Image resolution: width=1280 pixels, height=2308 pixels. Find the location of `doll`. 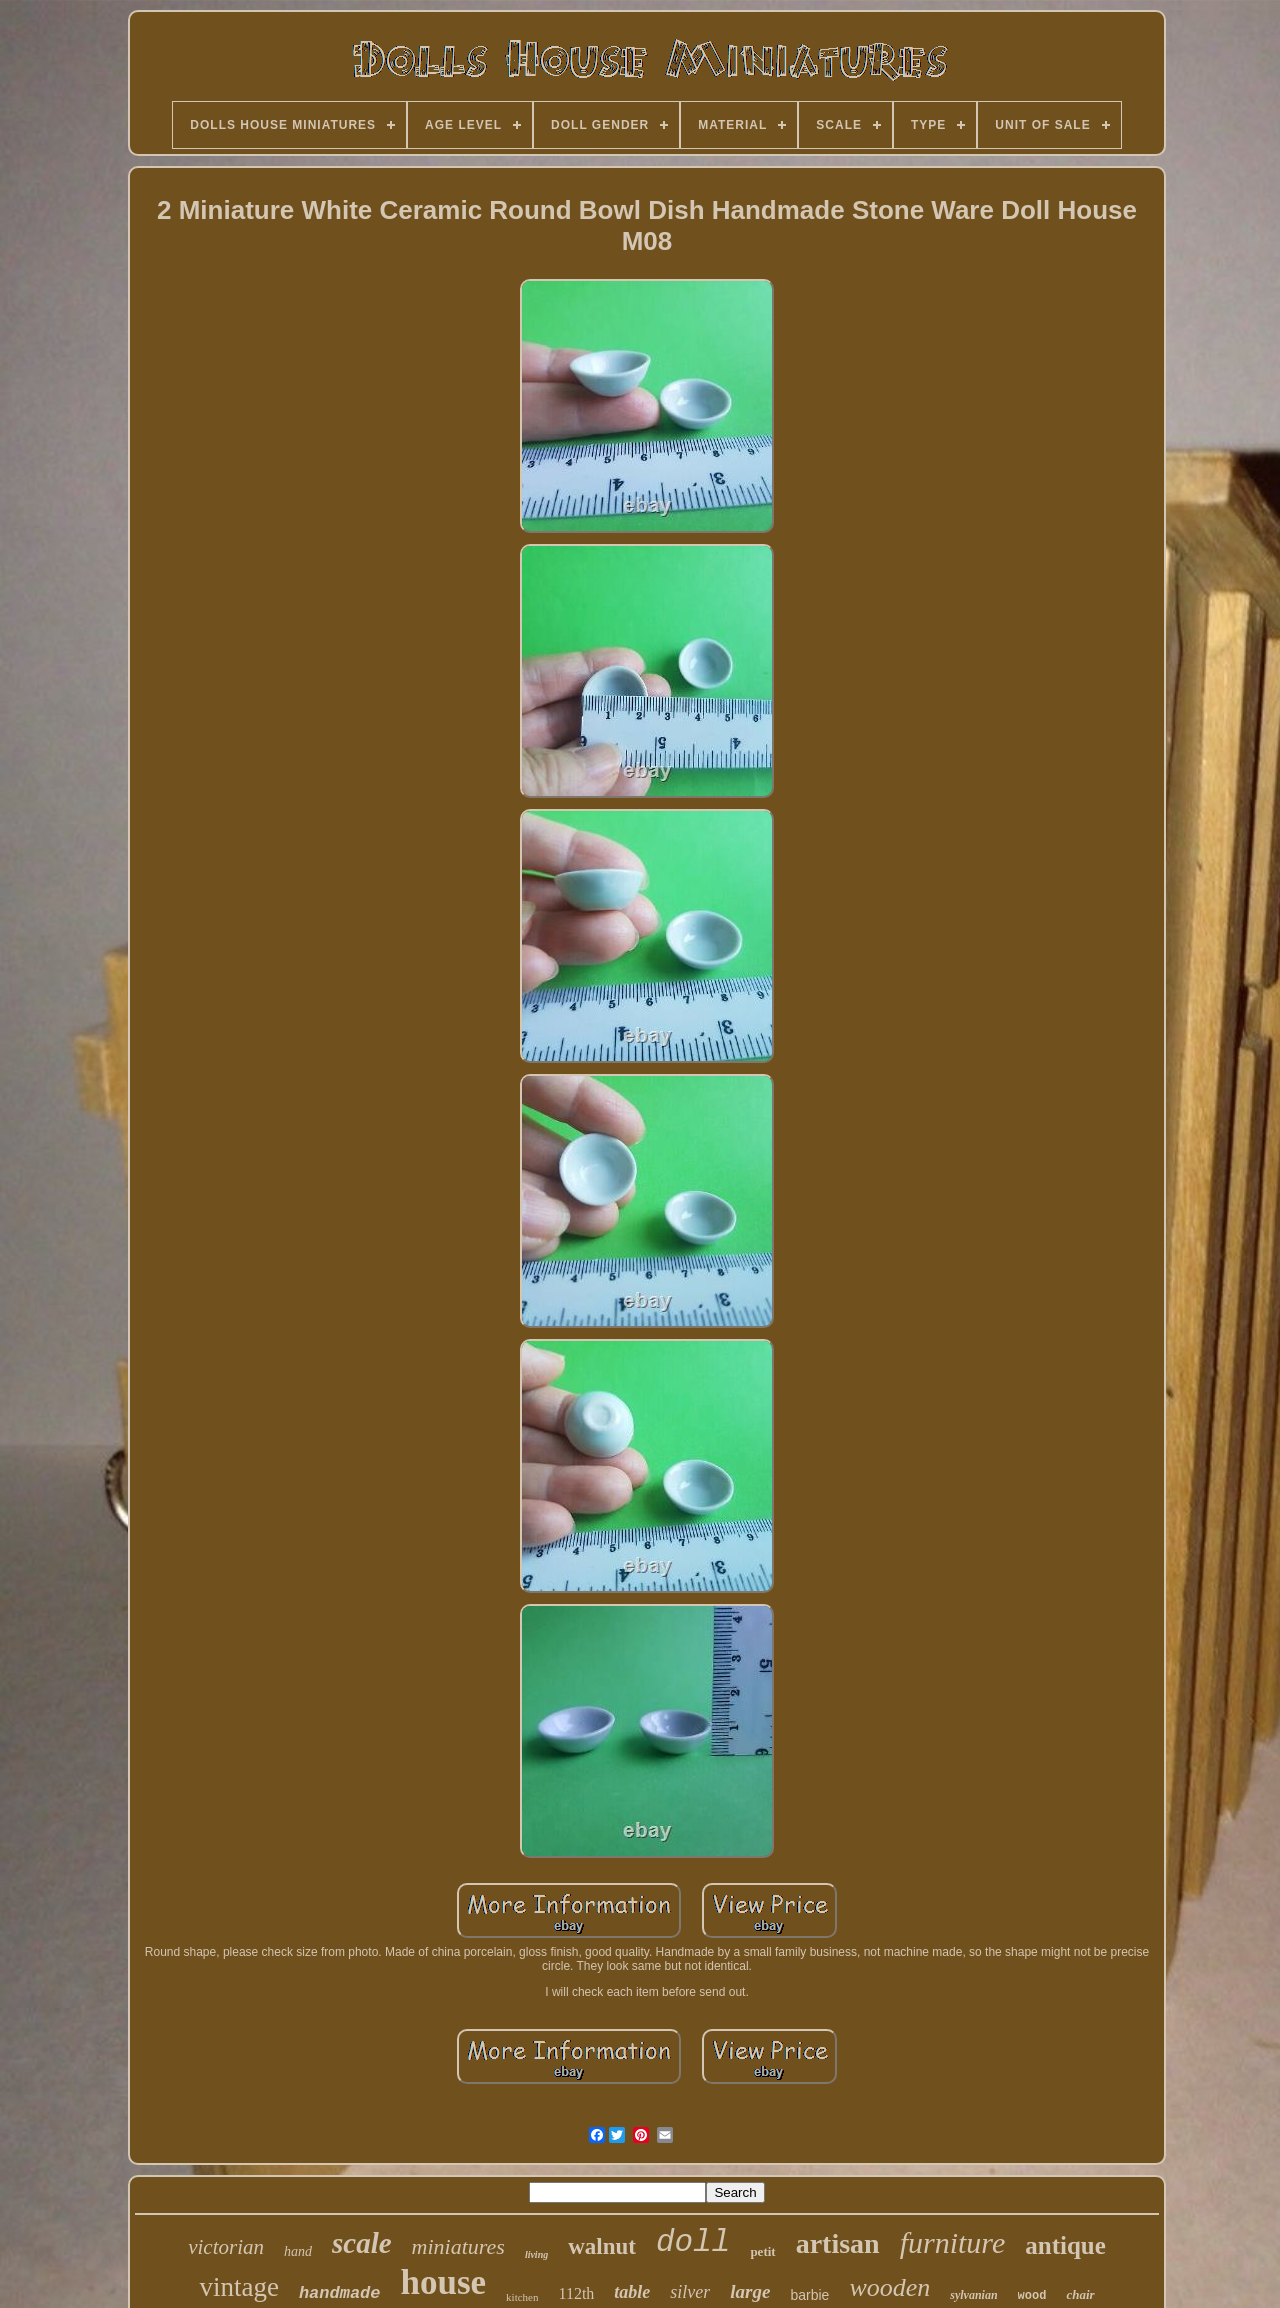

doll is located at coordinates (693, 2242).